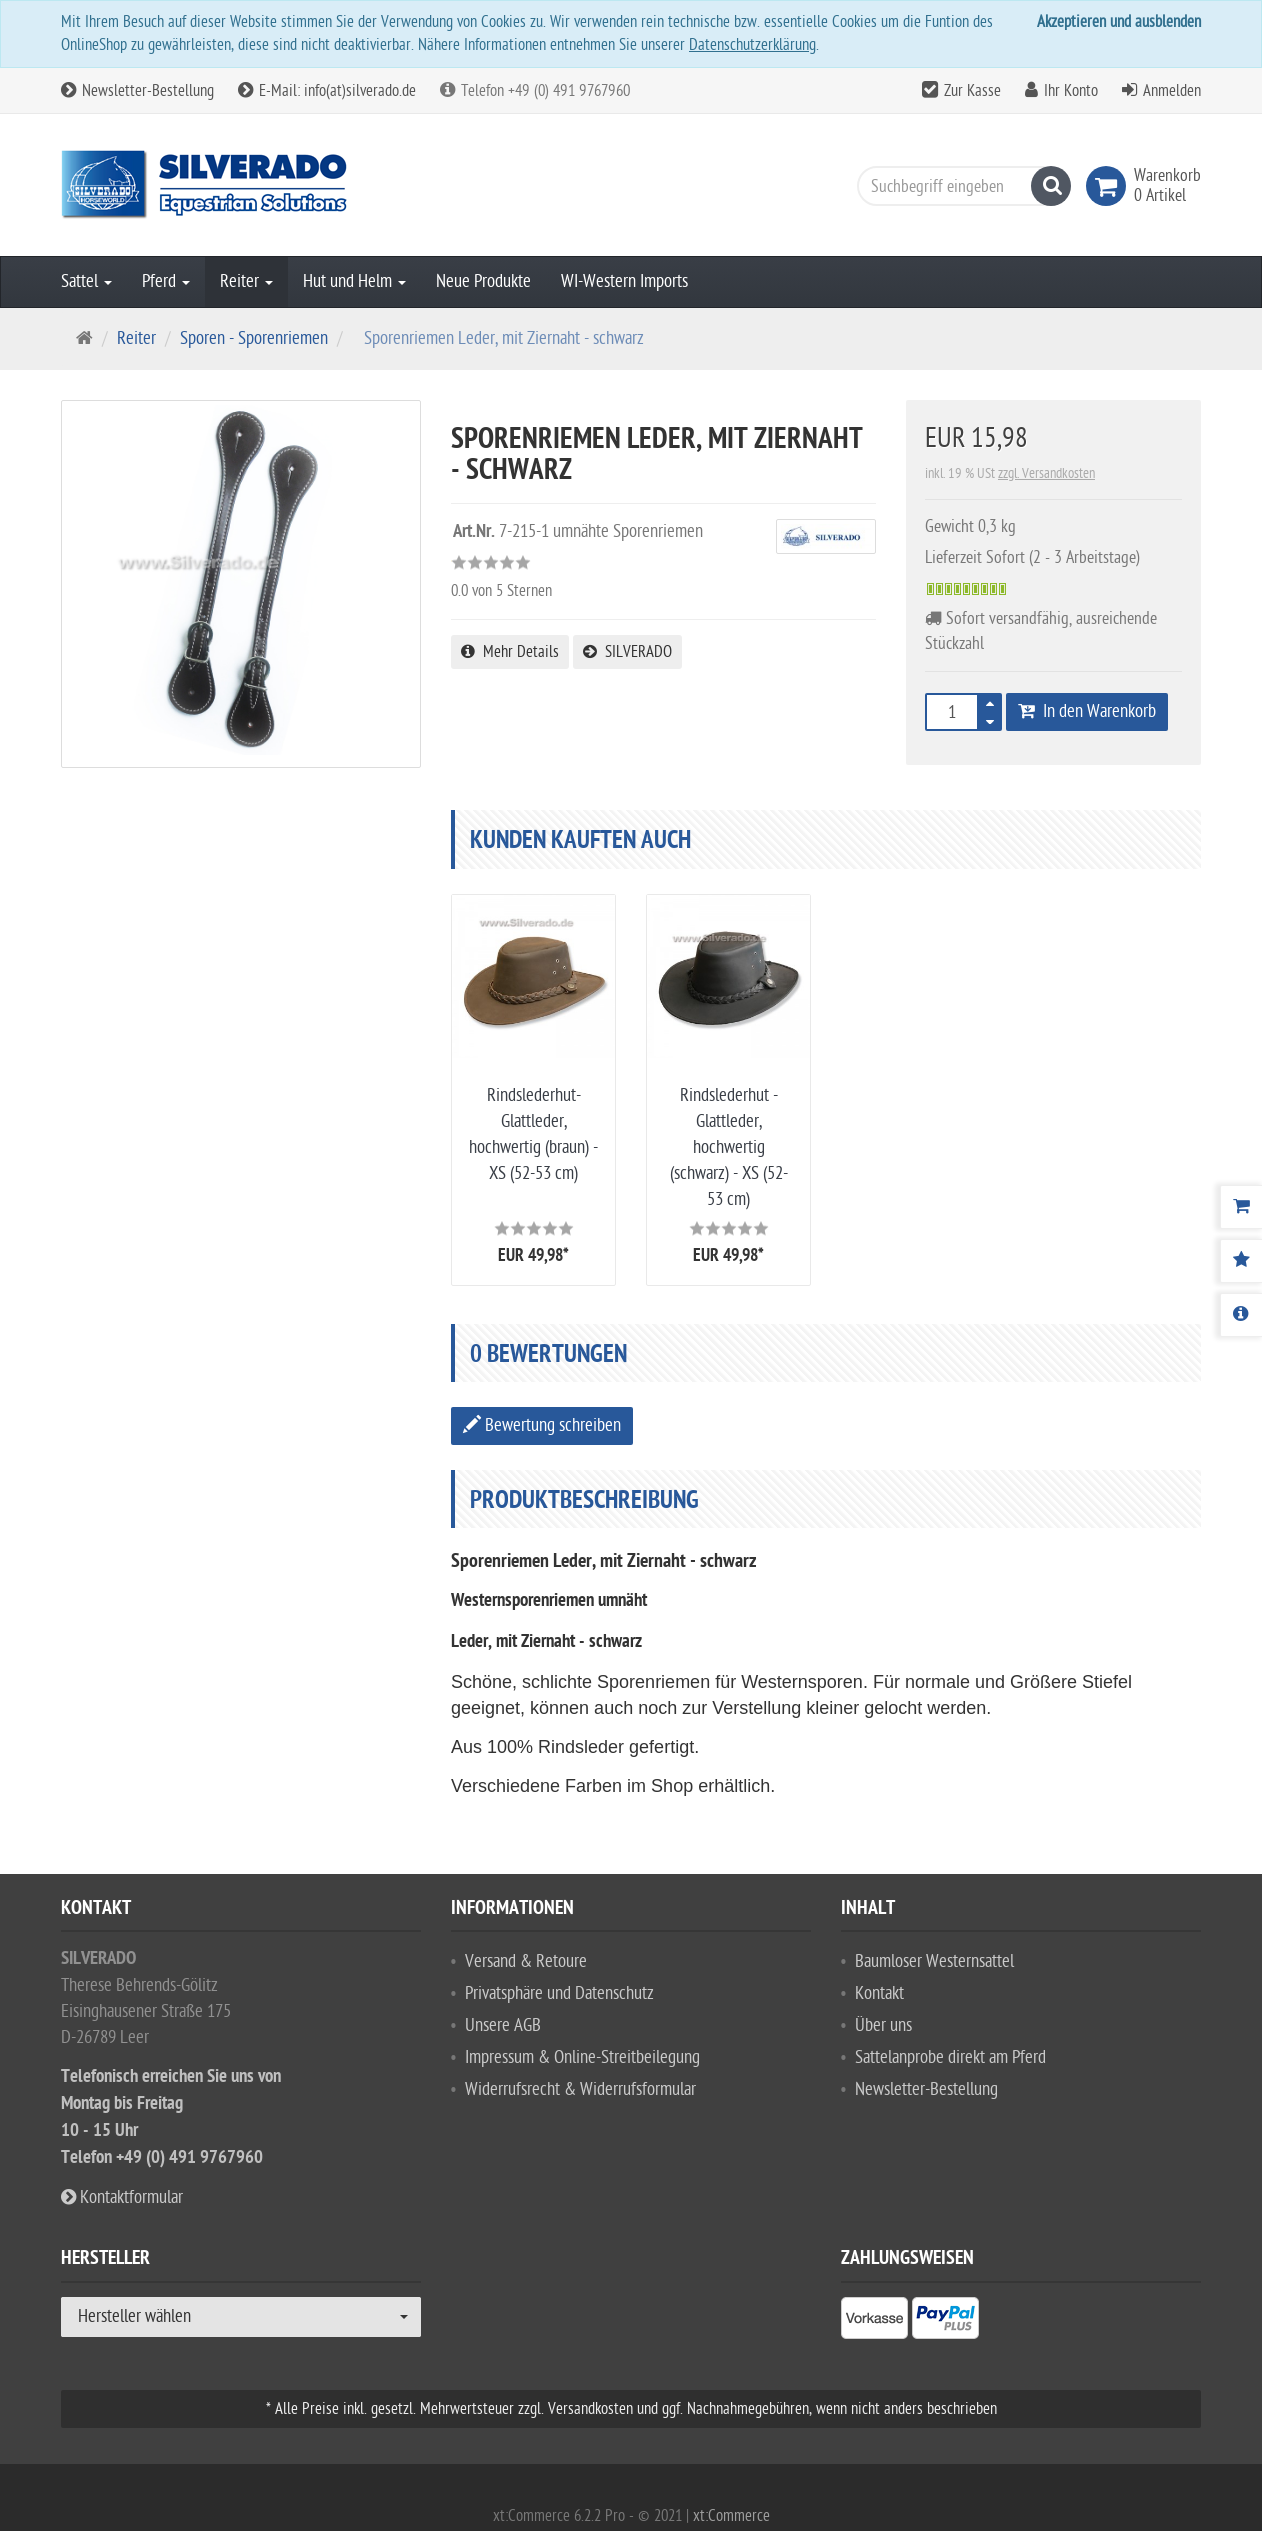 The width and height of the screenshot is (1262, 2531). Describe the element at coordinates (582, 2057) in the screenshot. I see `Impressum & Online-Streitbeilegung` at that location.